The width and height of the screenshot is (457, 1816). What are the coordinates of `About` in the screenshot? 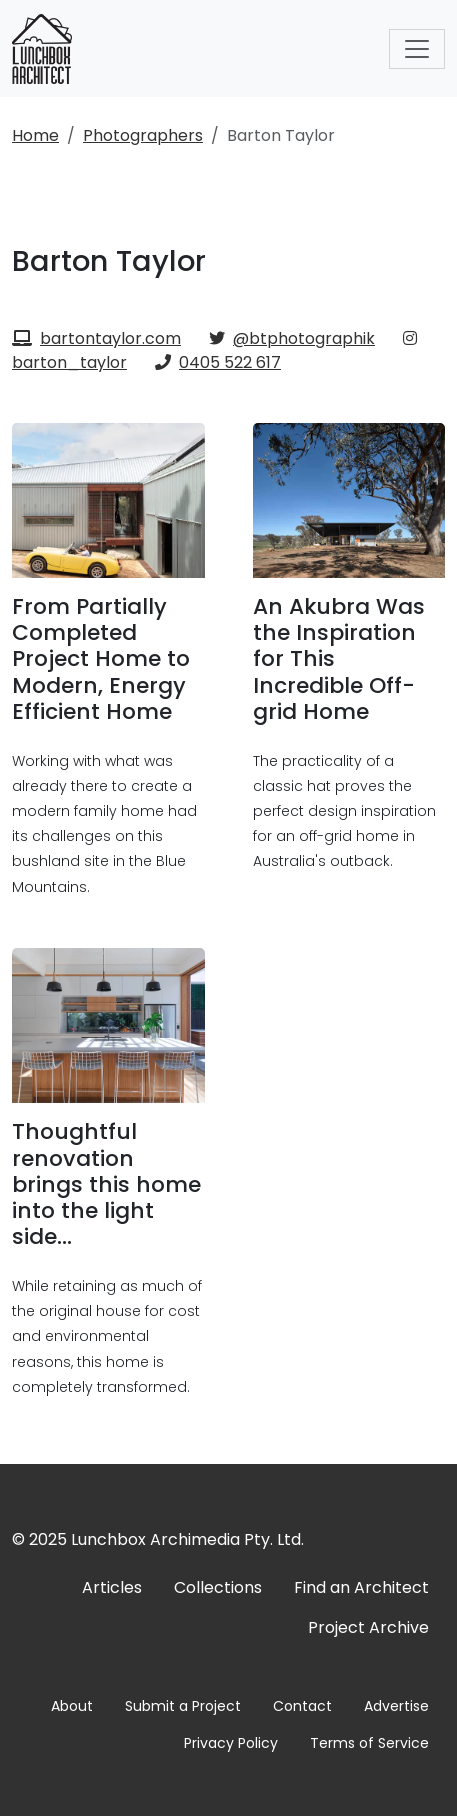 It's located at (72, 1706).